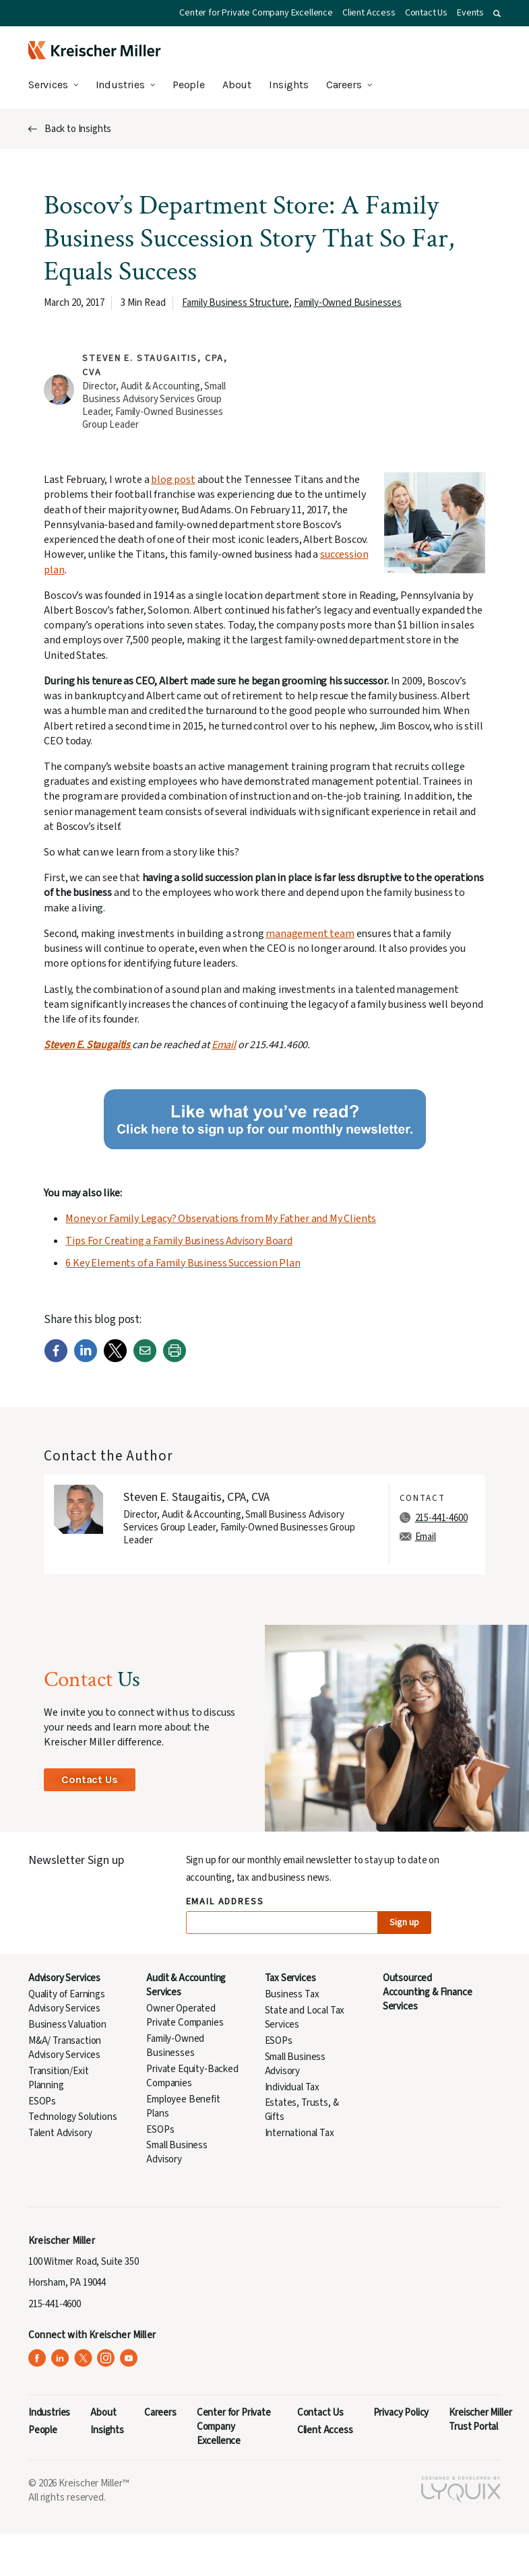 The image size is (529, 2576). What do you see at coordinates (64, 2048) in the screenshot?
I see `M&A/ Transaction Advisory Services` at bounding box center [64, 2048].